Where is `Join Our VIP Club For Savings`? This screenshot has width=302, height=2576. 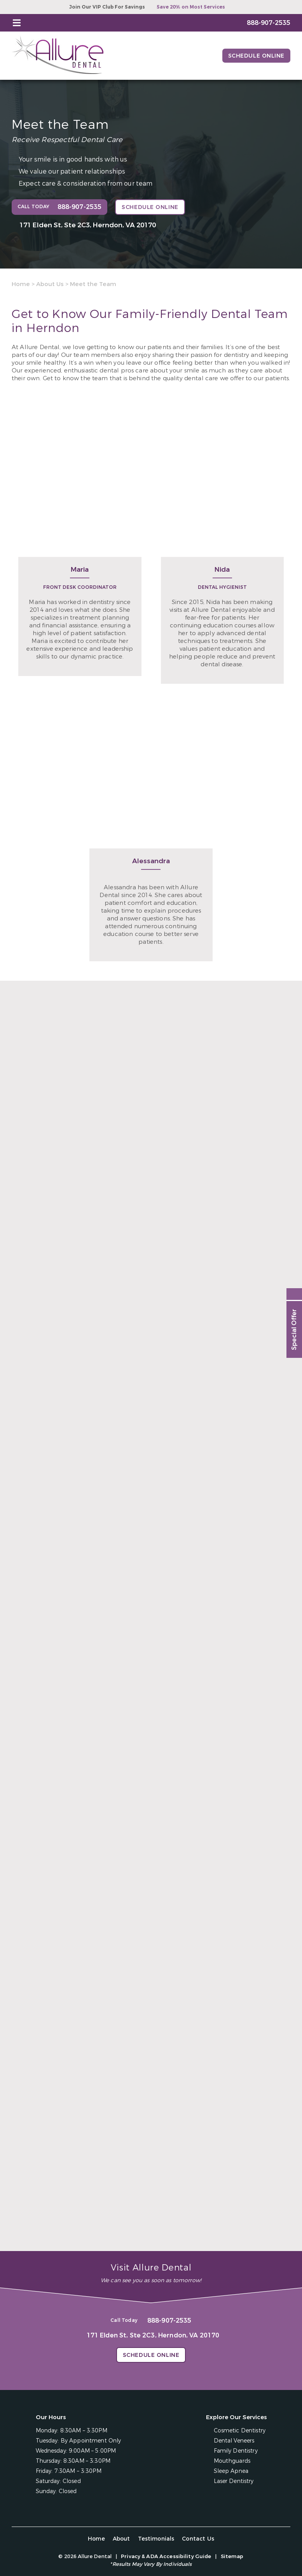
Join Our VIP Club For Savings is located at coordinates (107, 7).